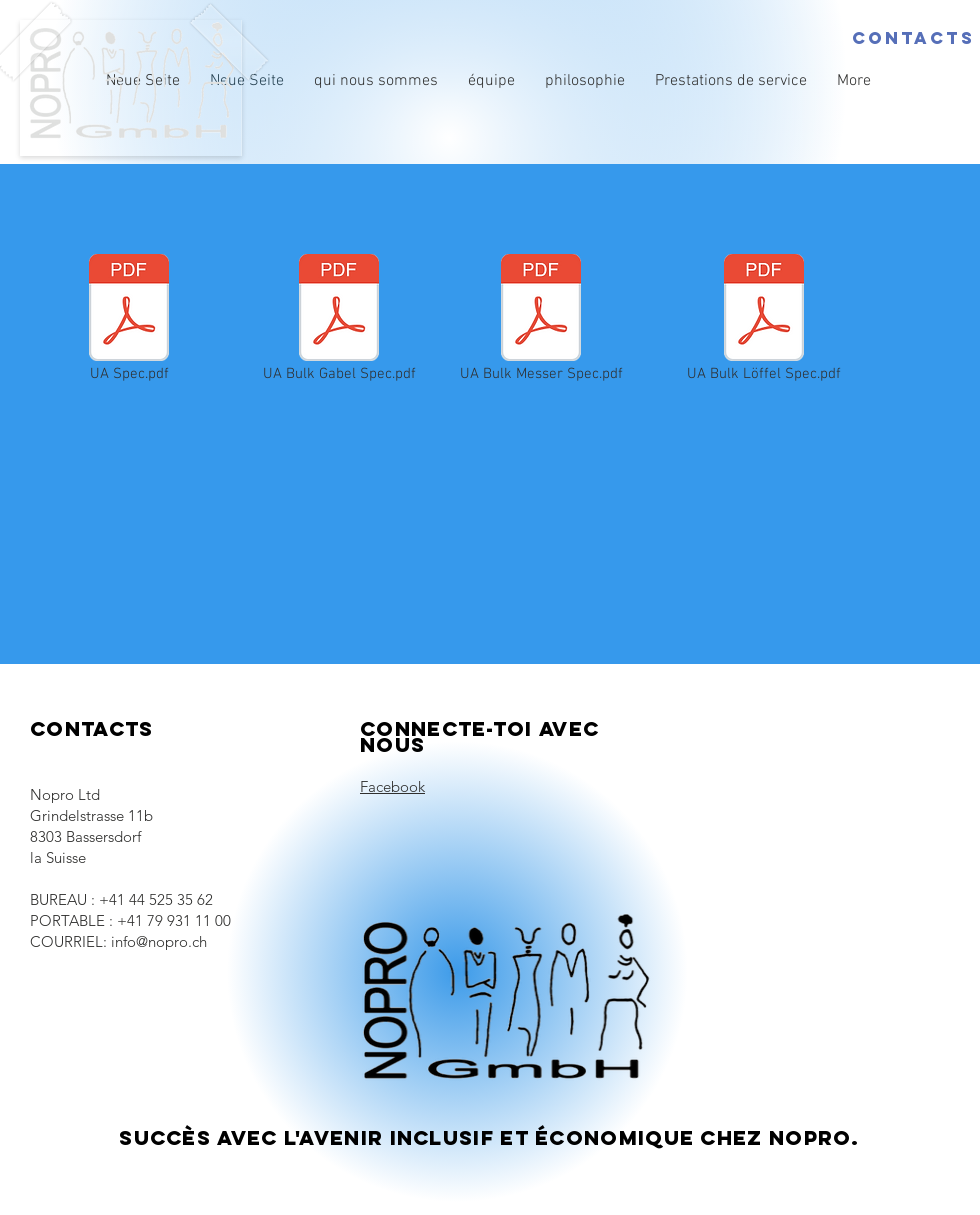 This screenshot has width=980, height=1215. What do you see at coordinates (159, 941) in the screenshot?
I see `info@nopro.ch` at bounding box center [159, 941].